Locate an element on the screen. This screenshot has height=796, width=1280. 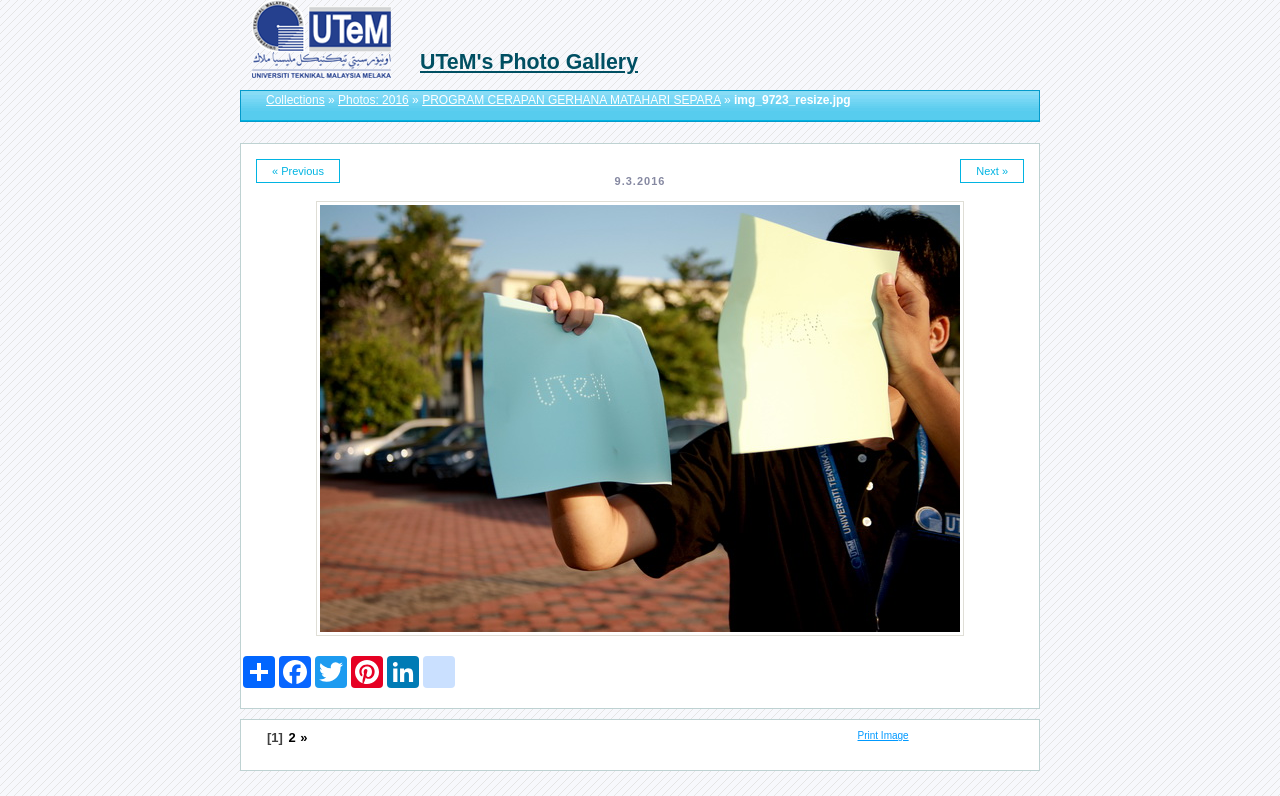
Next » is located at coordinates (992, 171).